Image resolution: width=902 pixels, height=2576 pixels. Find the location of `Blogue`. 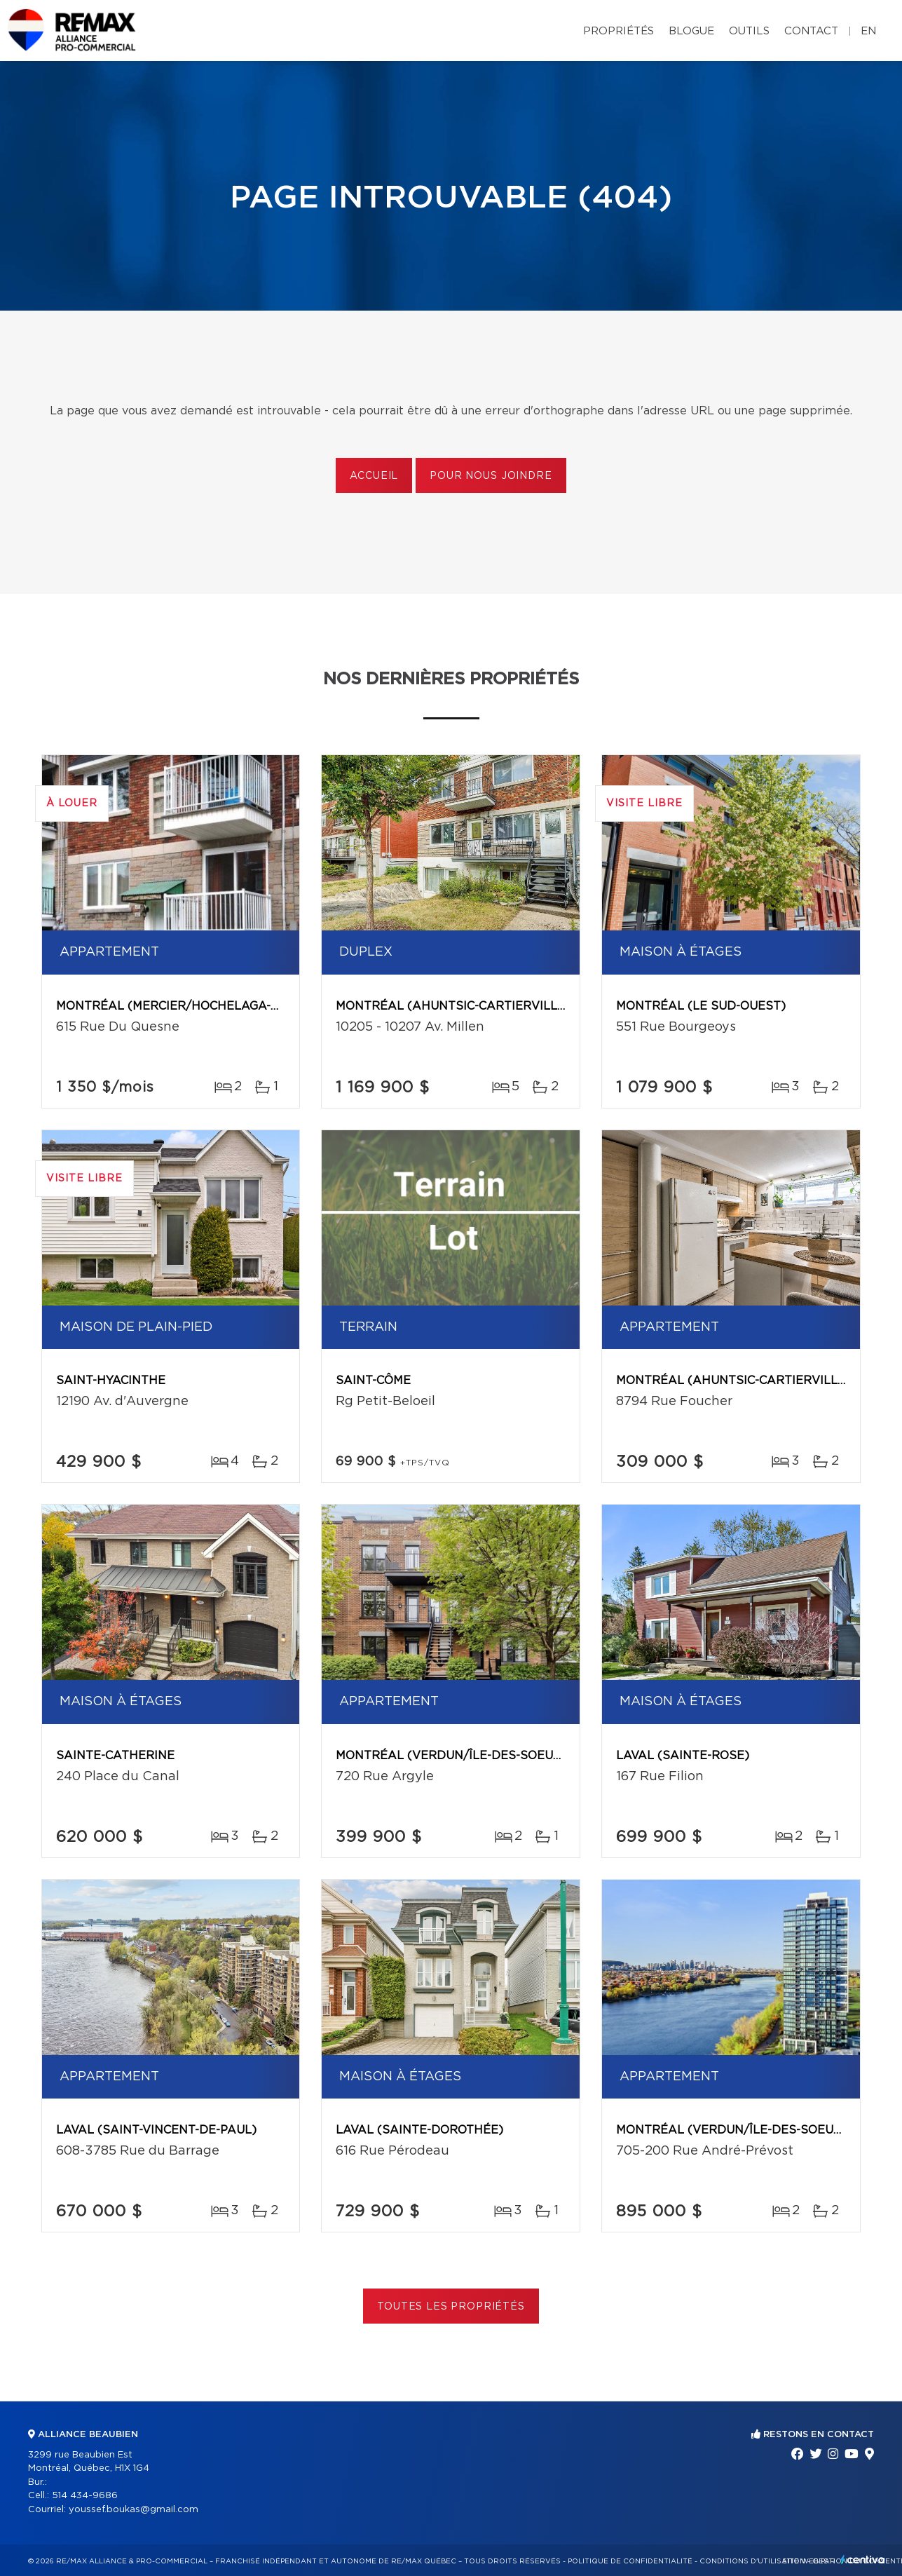

Blogue is located at coordinates (691, 31).